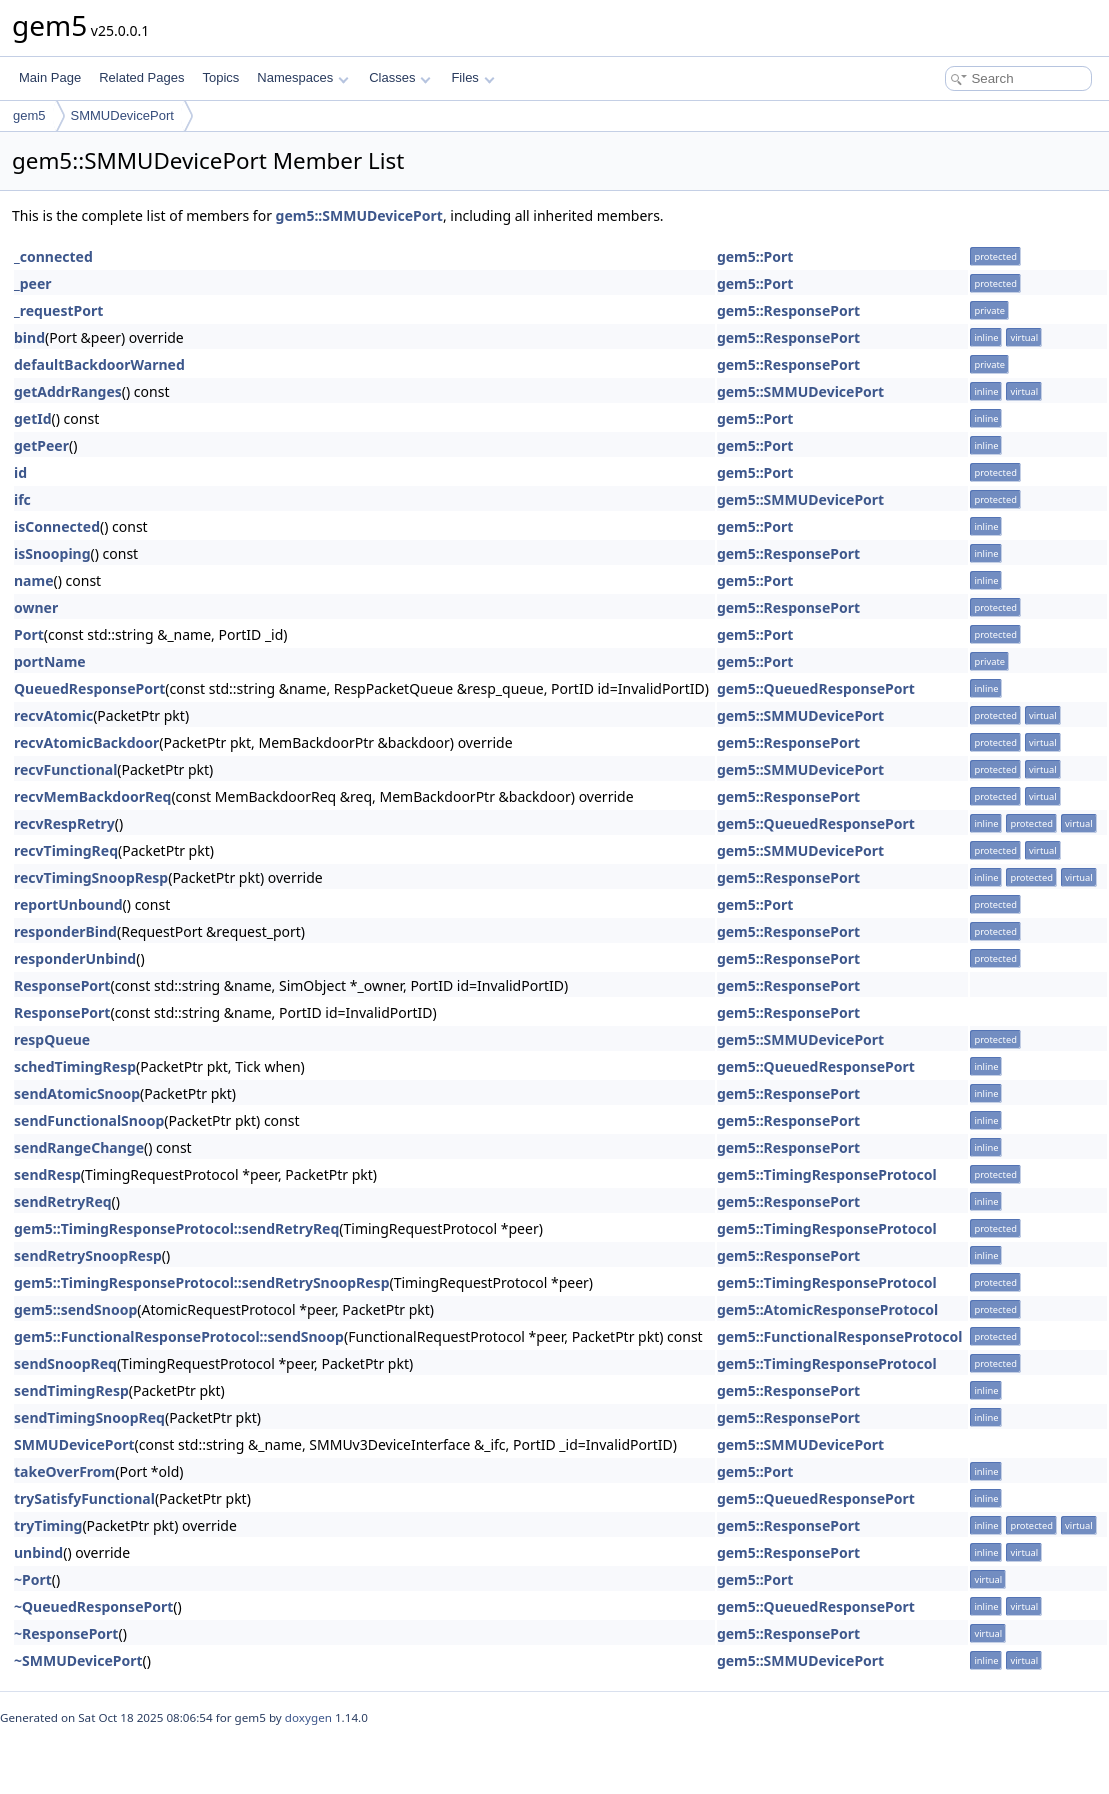 The image size is (1109, 1794). What do you see at coordinates (84, 1498) in the screenshot?
I see `trySatisfyFunctional` at bounding box center [84, 1498].